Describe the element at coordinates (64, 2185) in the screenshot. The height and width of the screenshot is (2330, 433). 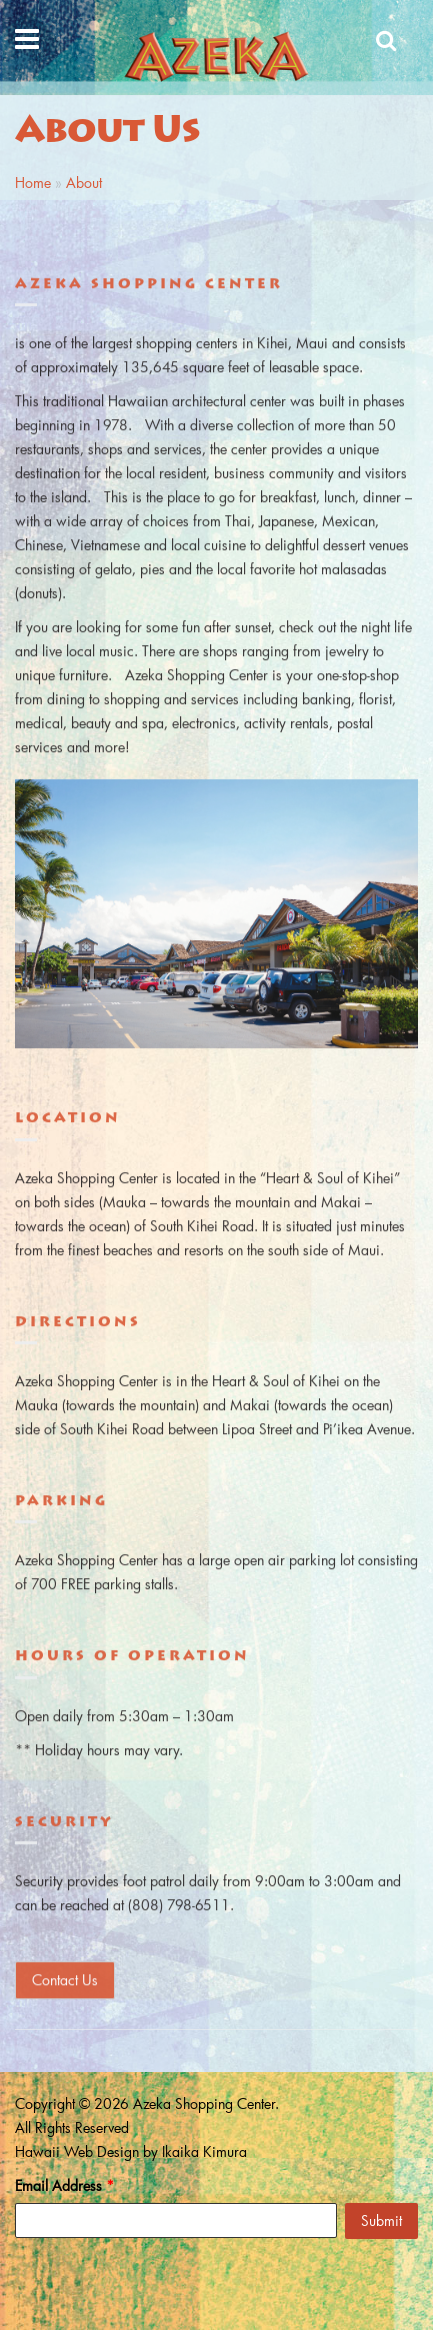
I see `Email Address` at that location.